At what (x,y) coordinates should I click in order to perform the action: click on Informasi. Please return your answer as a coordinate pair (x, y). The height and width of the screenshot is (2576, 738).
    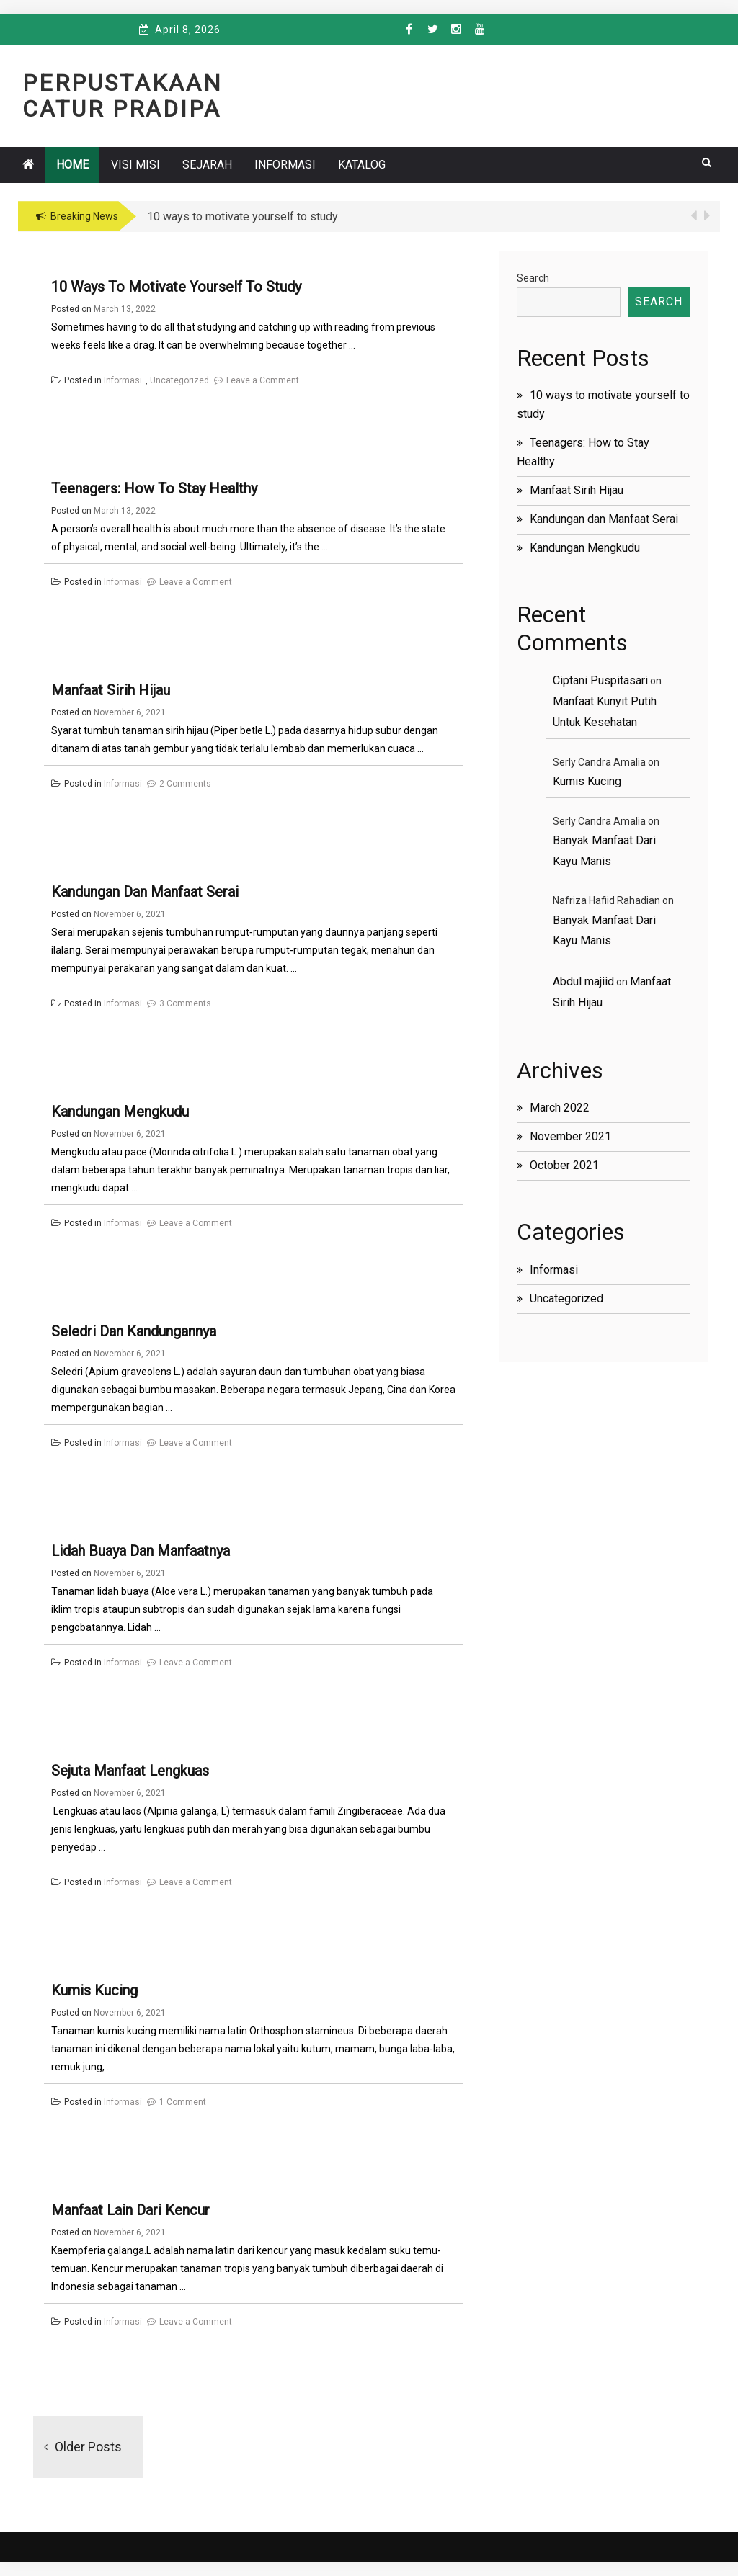
    Looking at the image, I should click on (285, 164).